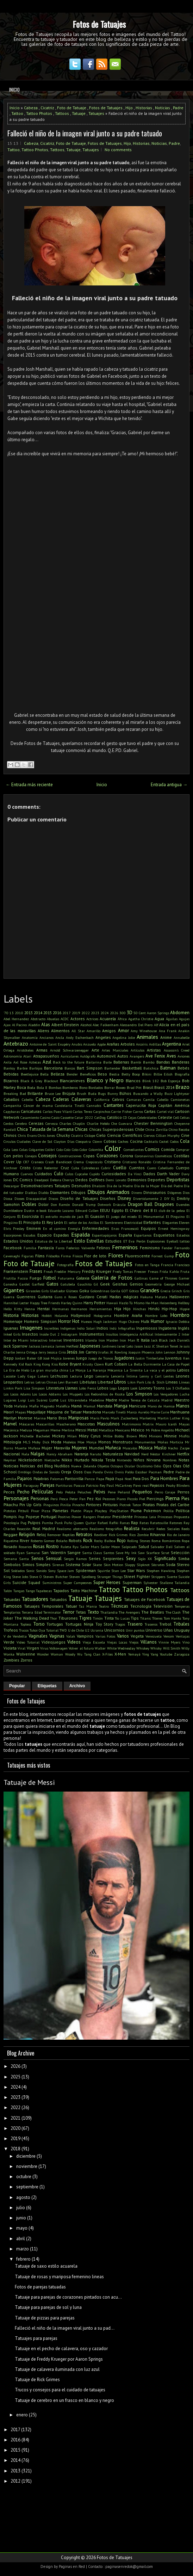 This screenshot has width=193, height=2576. I want to click on Fresas, so click(153, 1271).